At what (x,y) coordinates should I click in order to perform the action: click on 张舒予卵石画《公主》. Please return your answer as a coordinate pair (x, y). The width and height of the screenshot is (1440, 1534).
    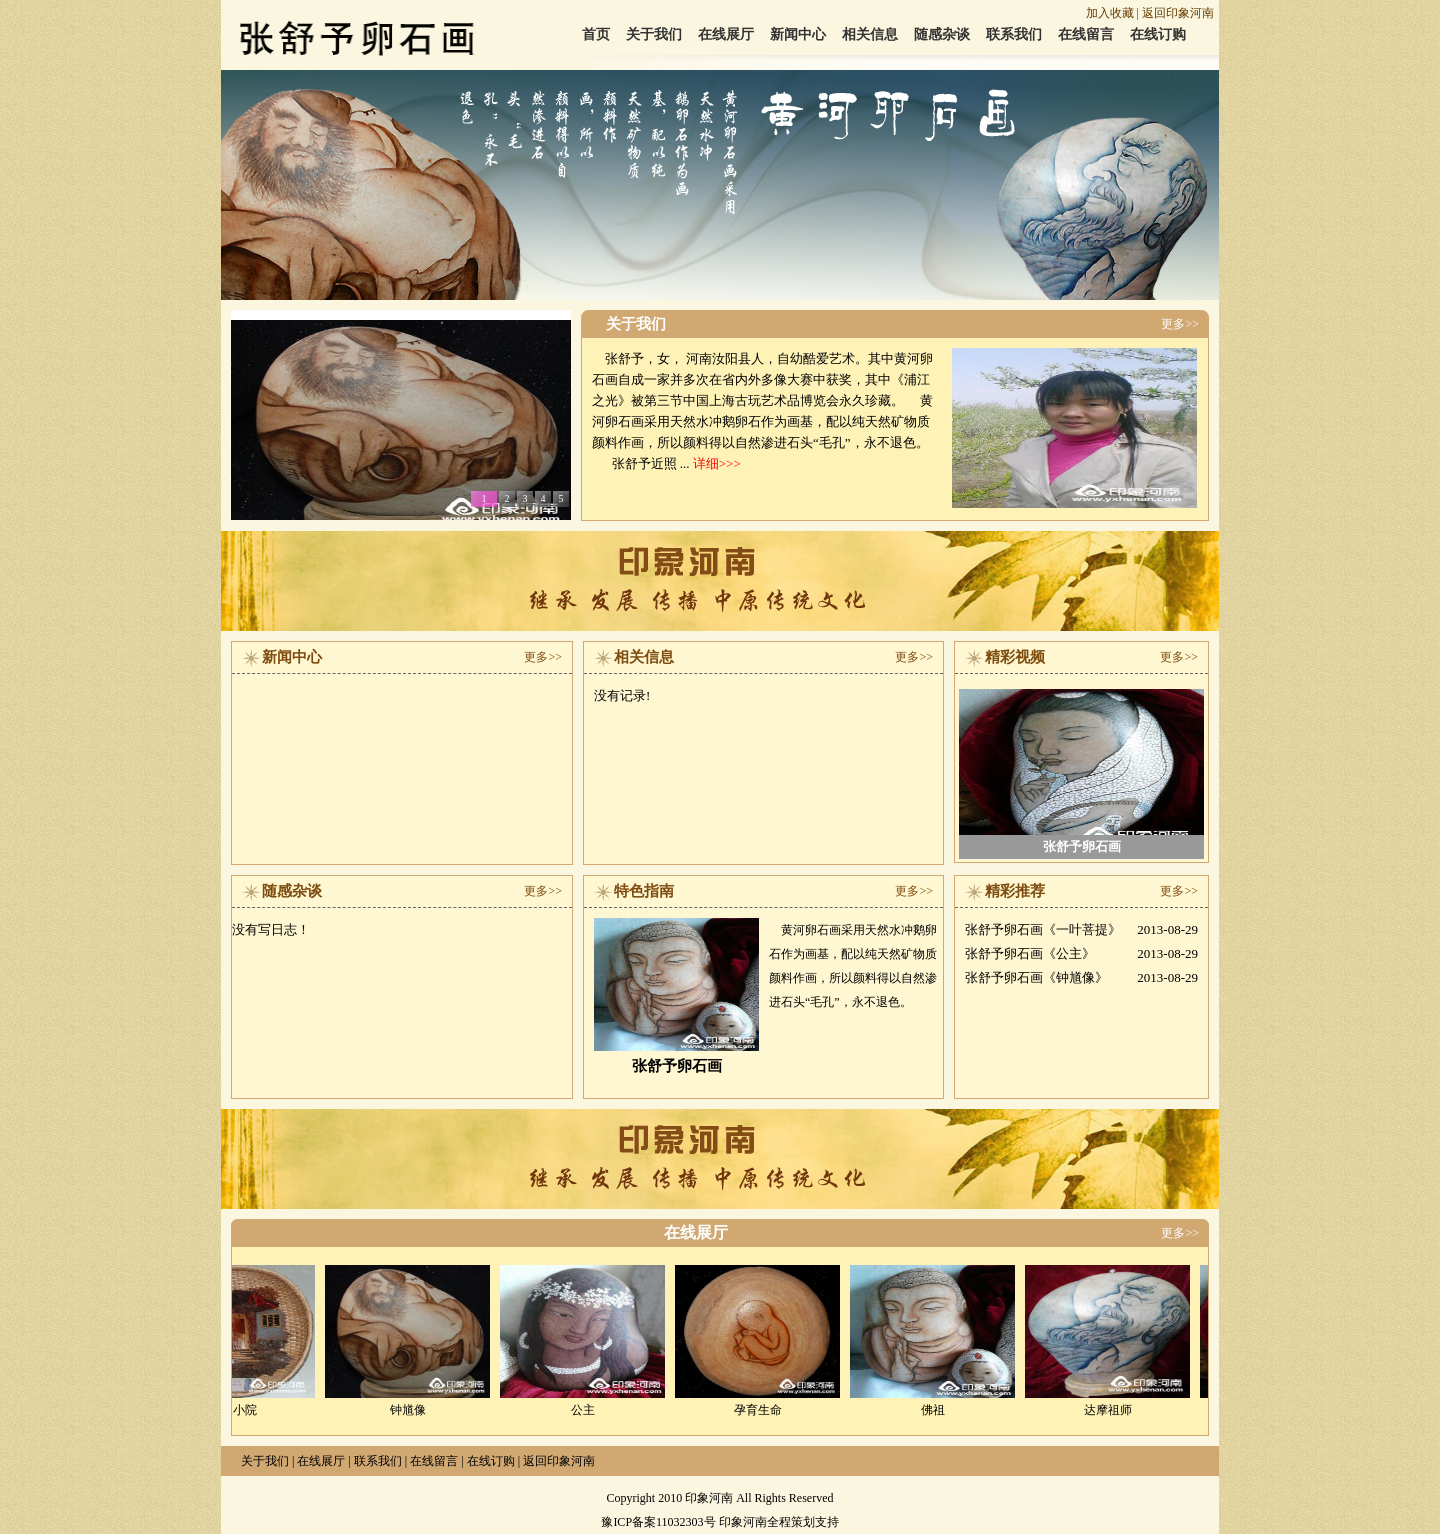
    Looking at the image, I should click on (1030, 953).